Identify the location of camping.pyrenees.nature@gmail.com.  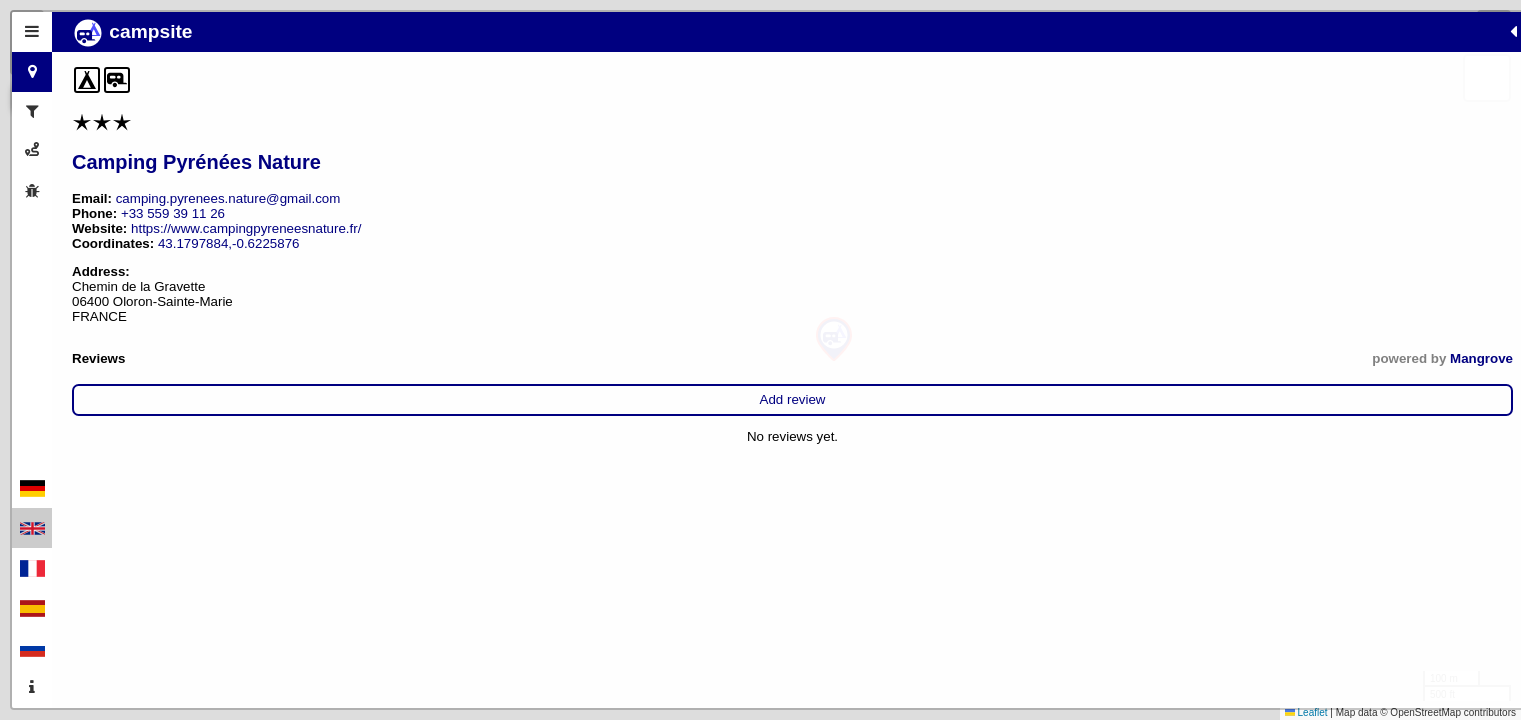
(228, 198).